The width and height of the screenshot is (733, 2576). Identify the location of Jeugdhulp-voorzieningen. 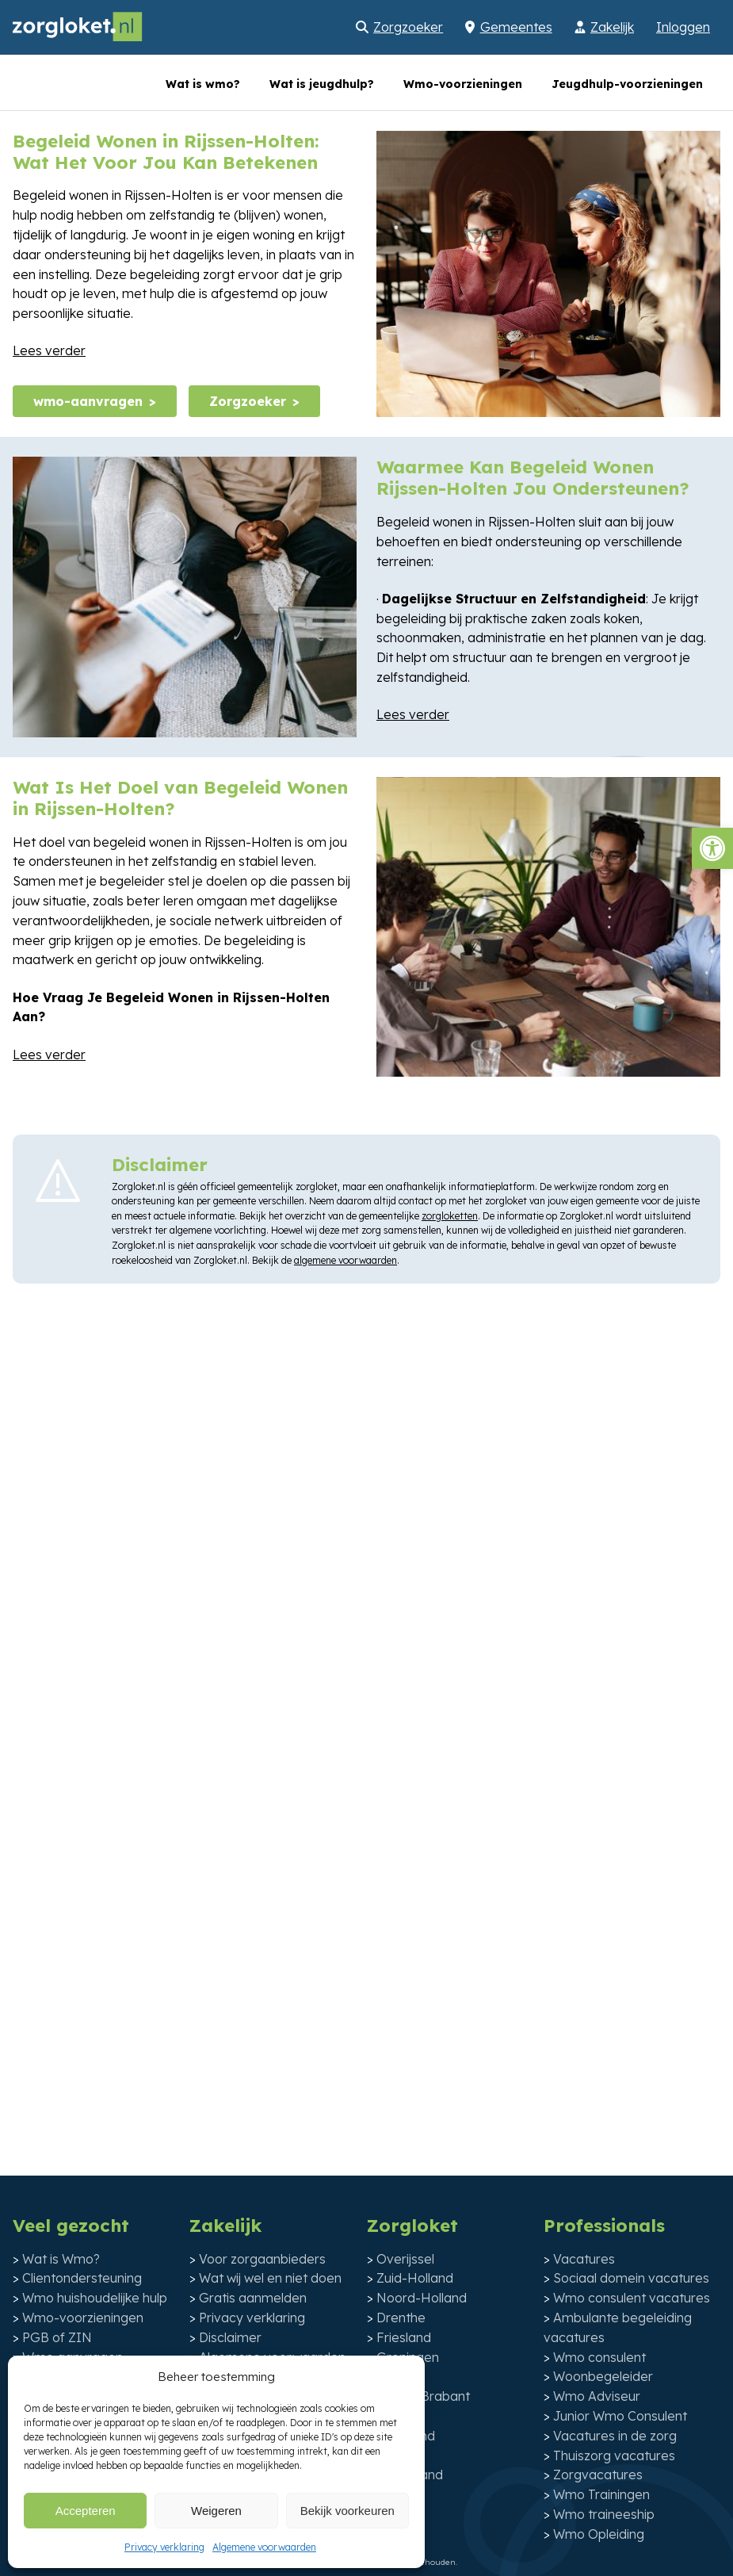
(627, 84).